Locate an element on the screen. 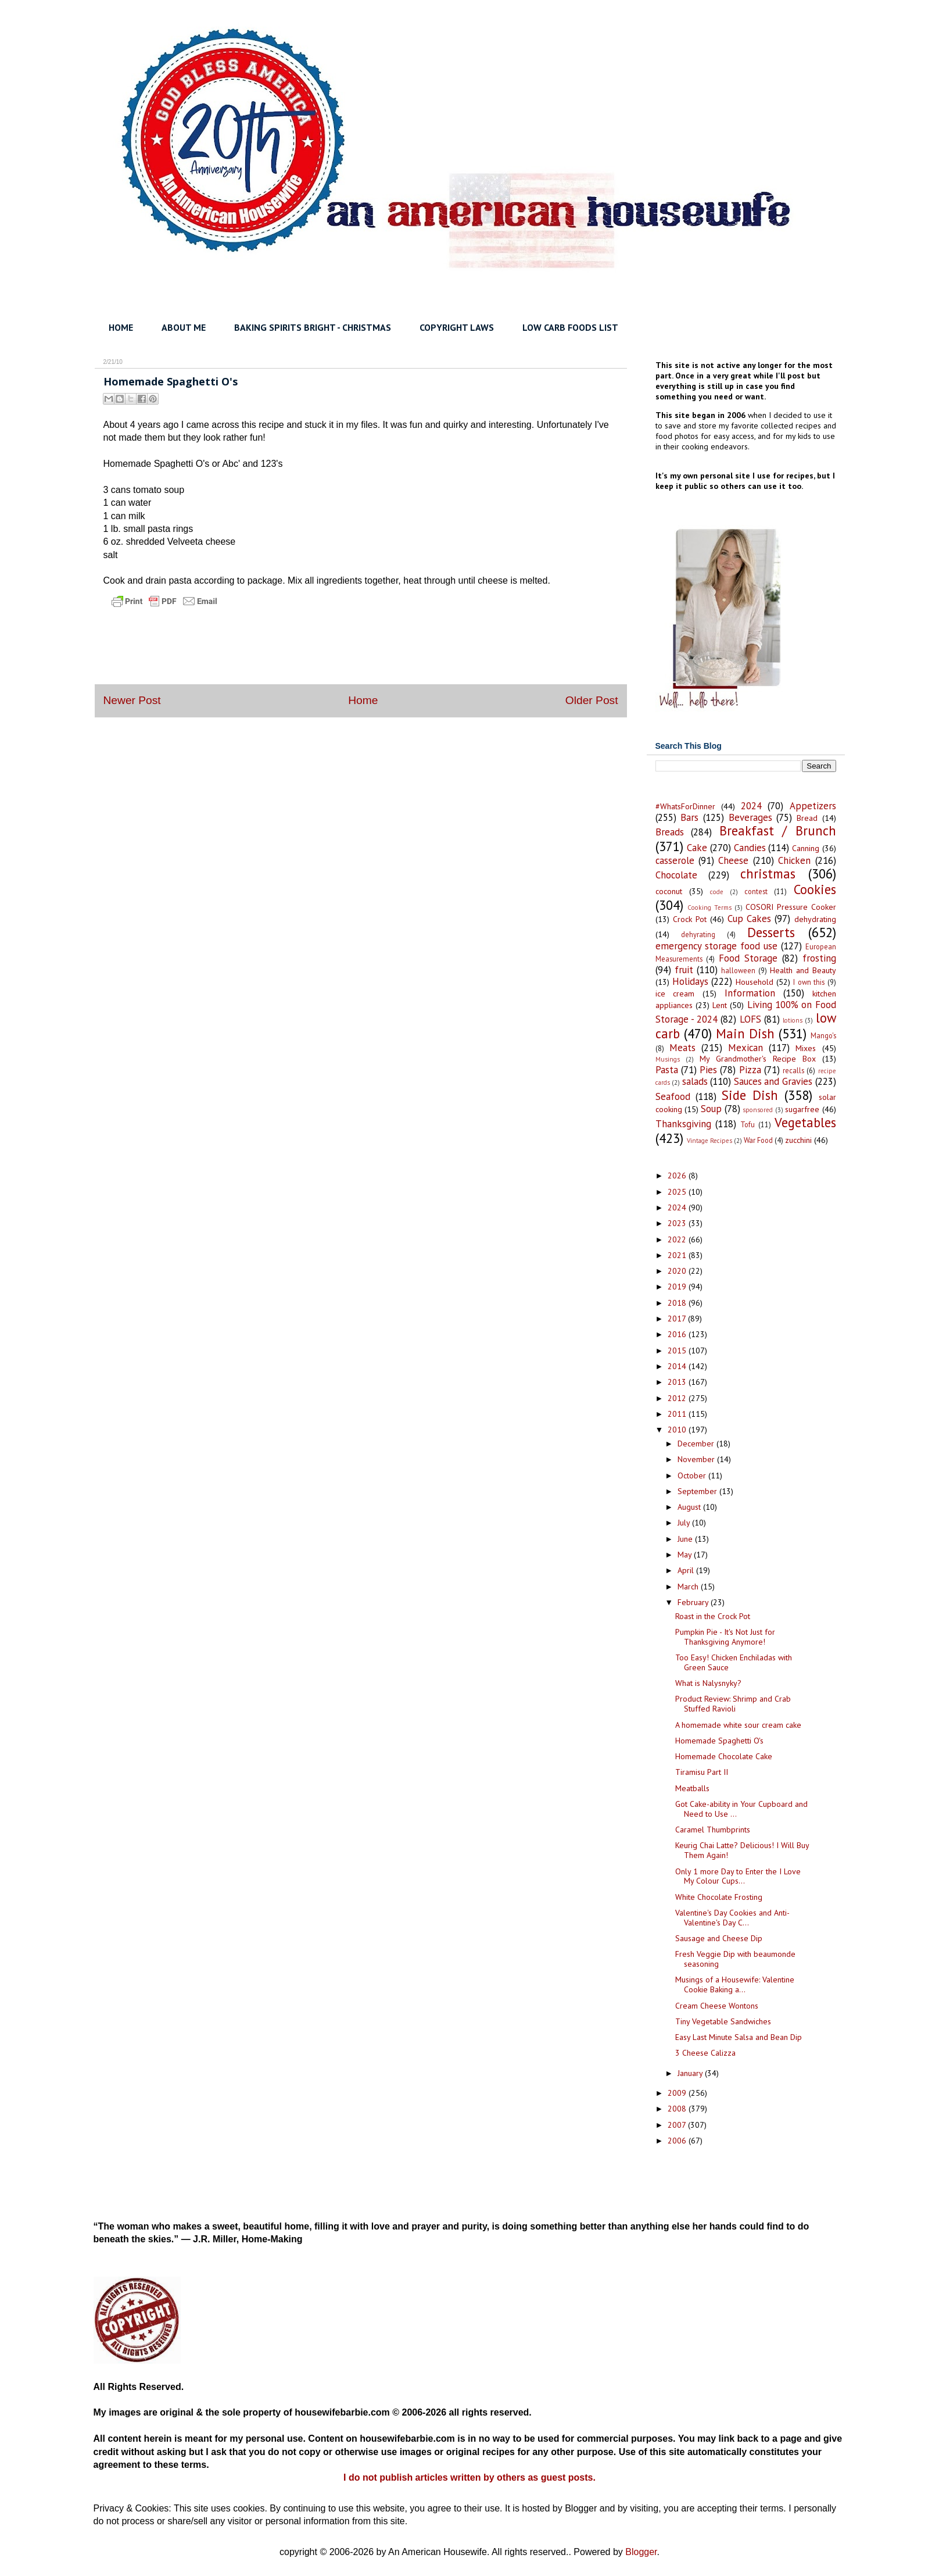 This screenshot has height=2576, width=939. Home is located at coordinates (363, 700).